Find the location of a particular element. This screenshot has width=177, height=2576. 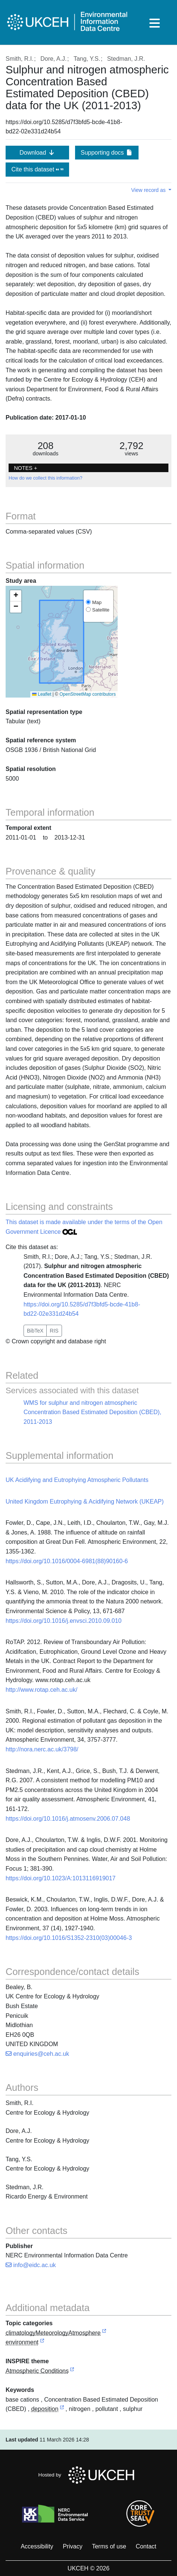

Accessibility is located at coordinates (37, 2546).